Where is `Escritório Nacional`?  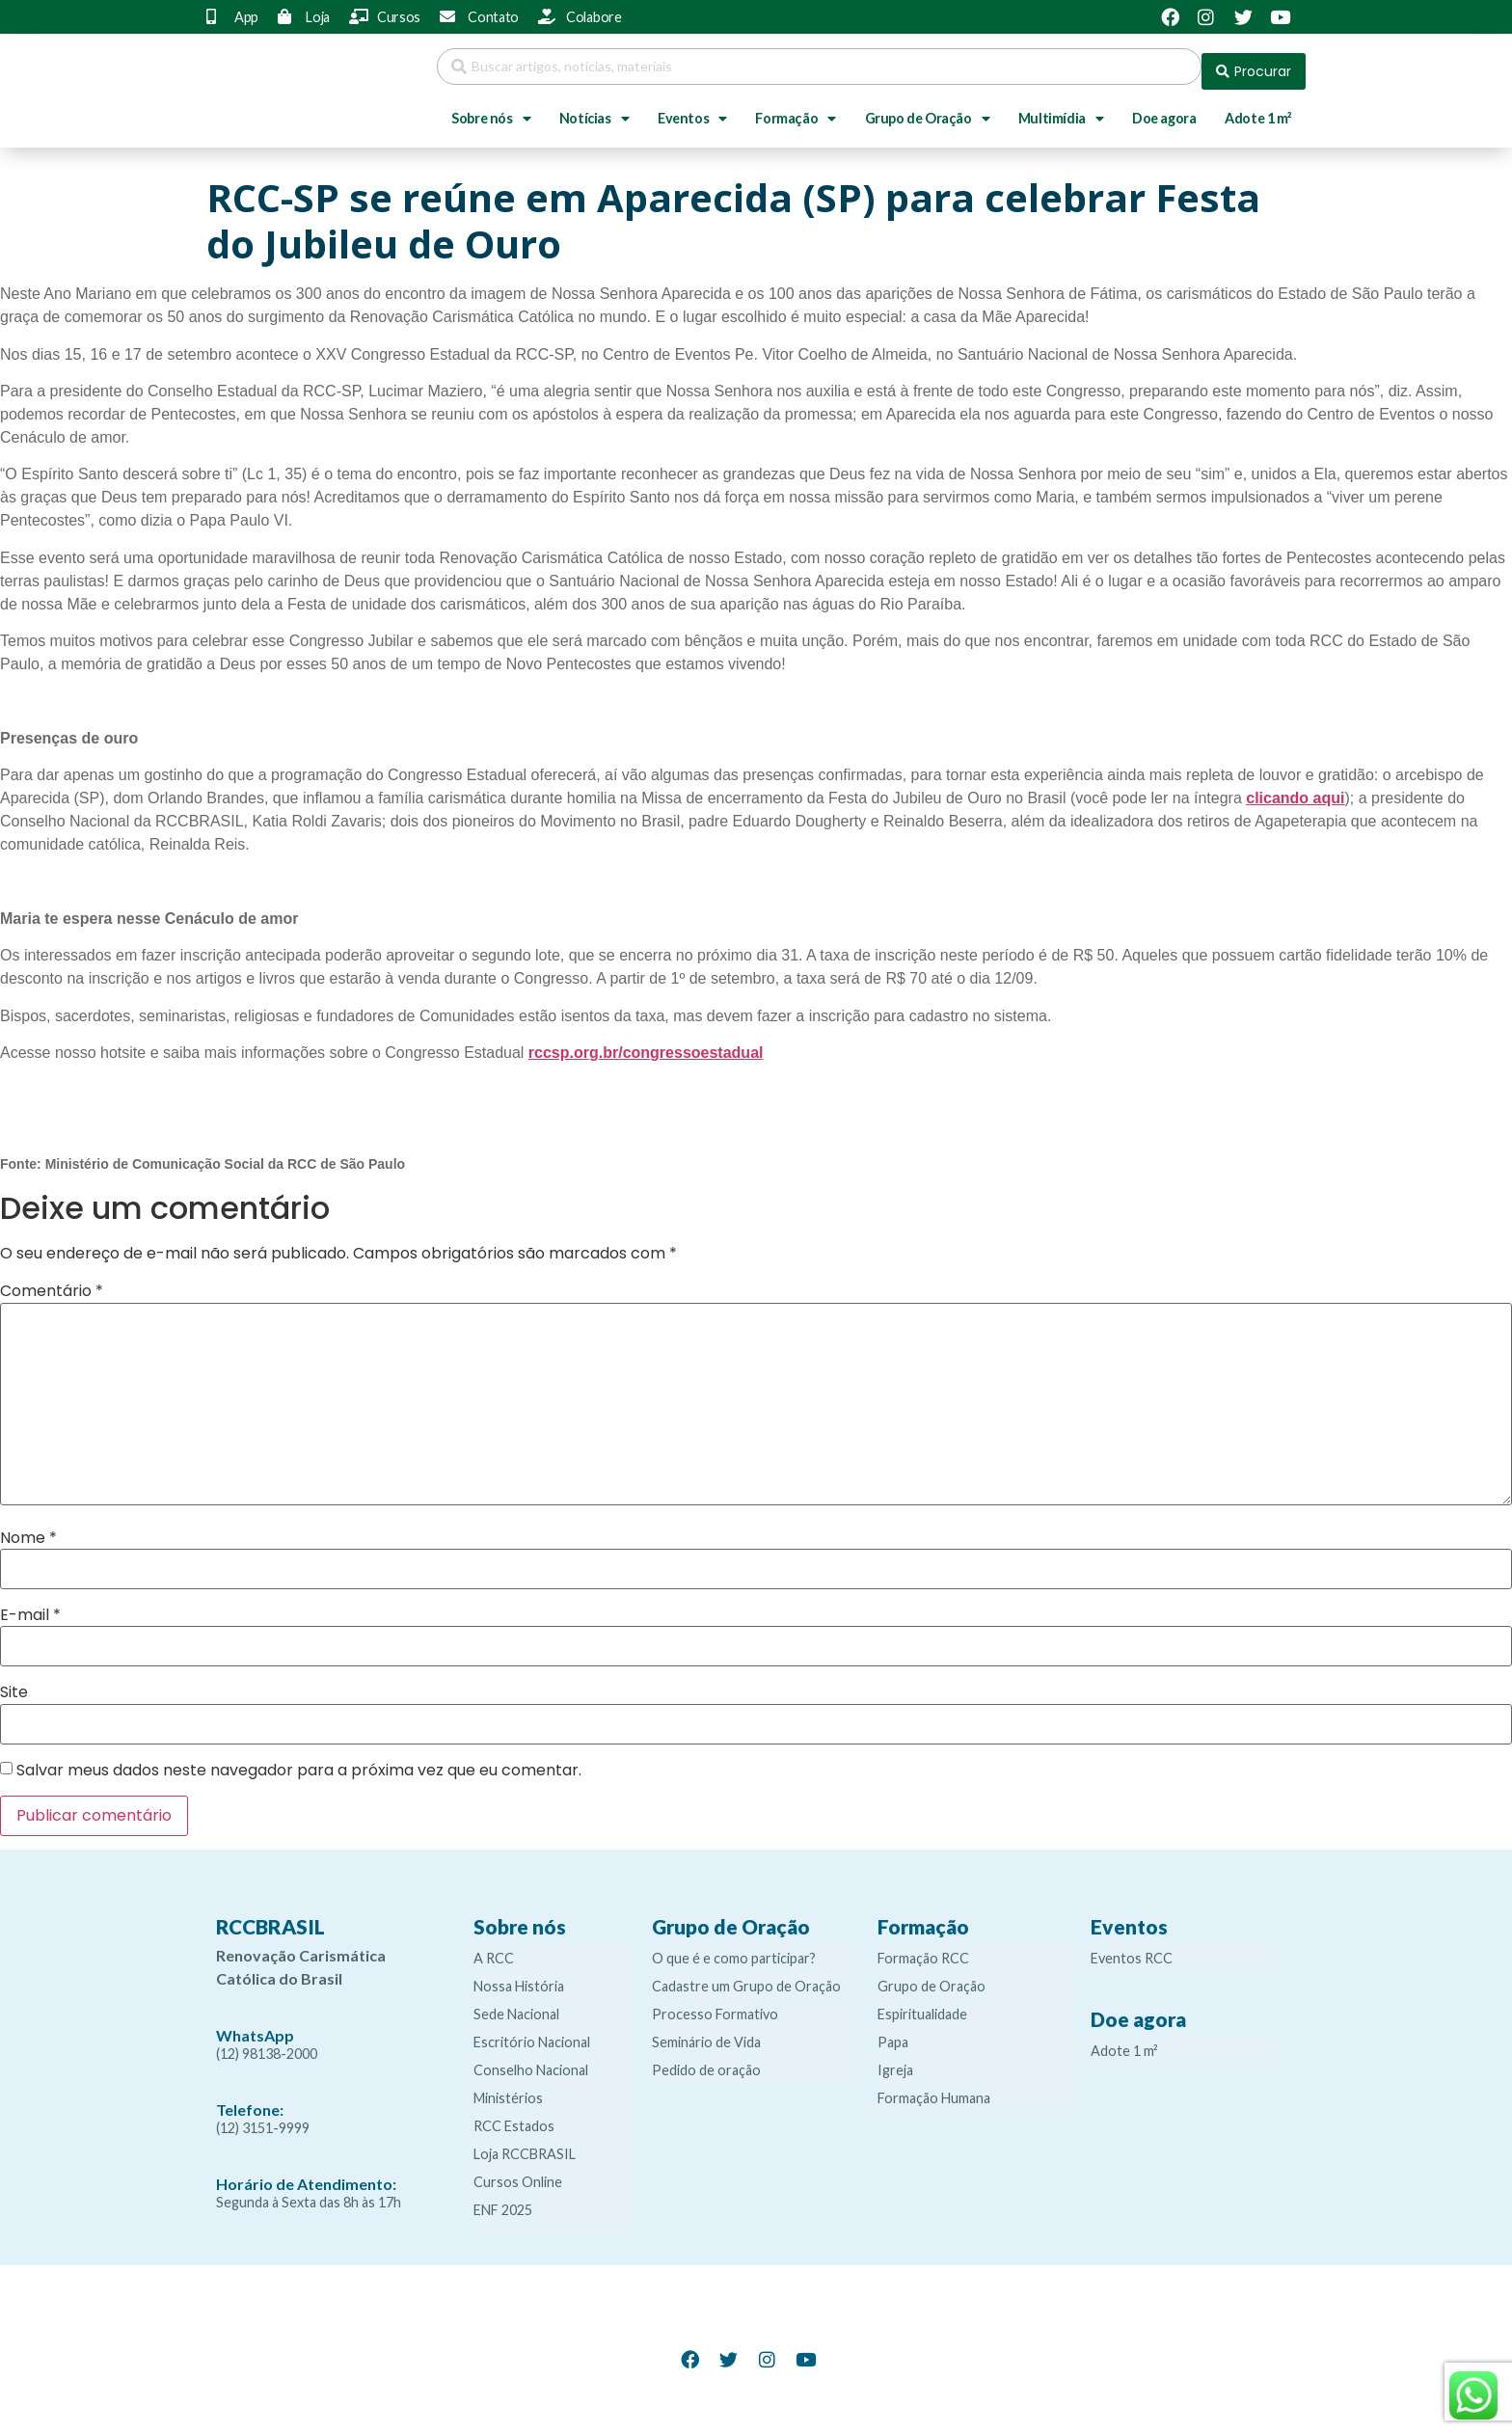
Escritório Nacional is located at coordinates (531, 2032).